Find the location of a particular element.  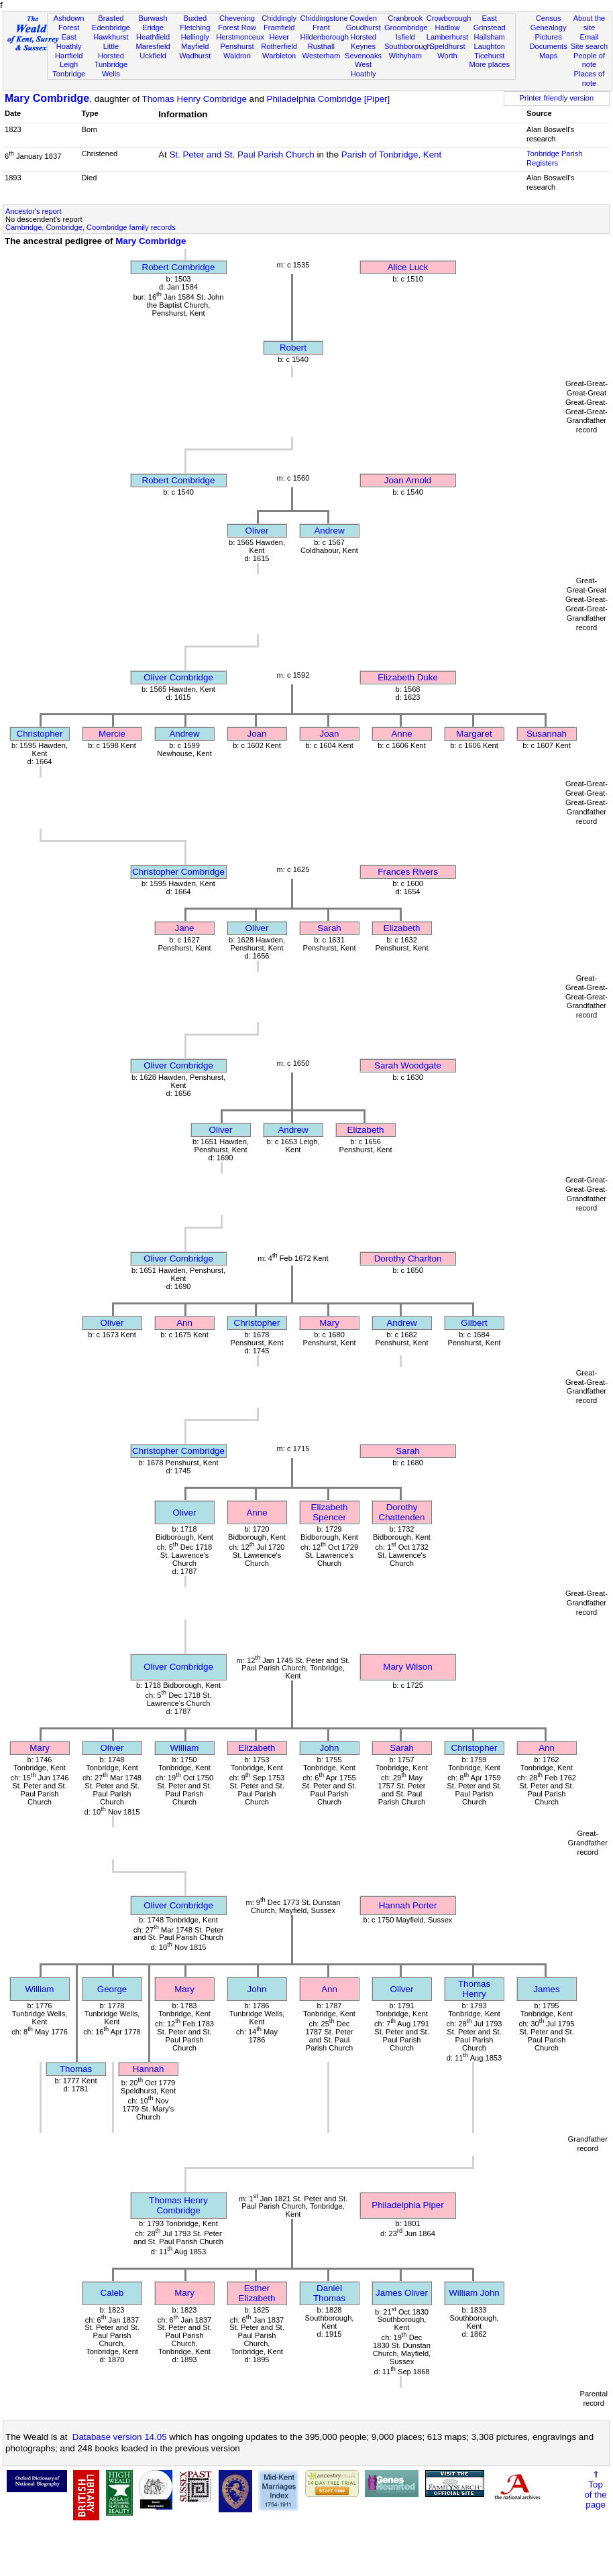

Ann is located at coordinates (184, 1323).